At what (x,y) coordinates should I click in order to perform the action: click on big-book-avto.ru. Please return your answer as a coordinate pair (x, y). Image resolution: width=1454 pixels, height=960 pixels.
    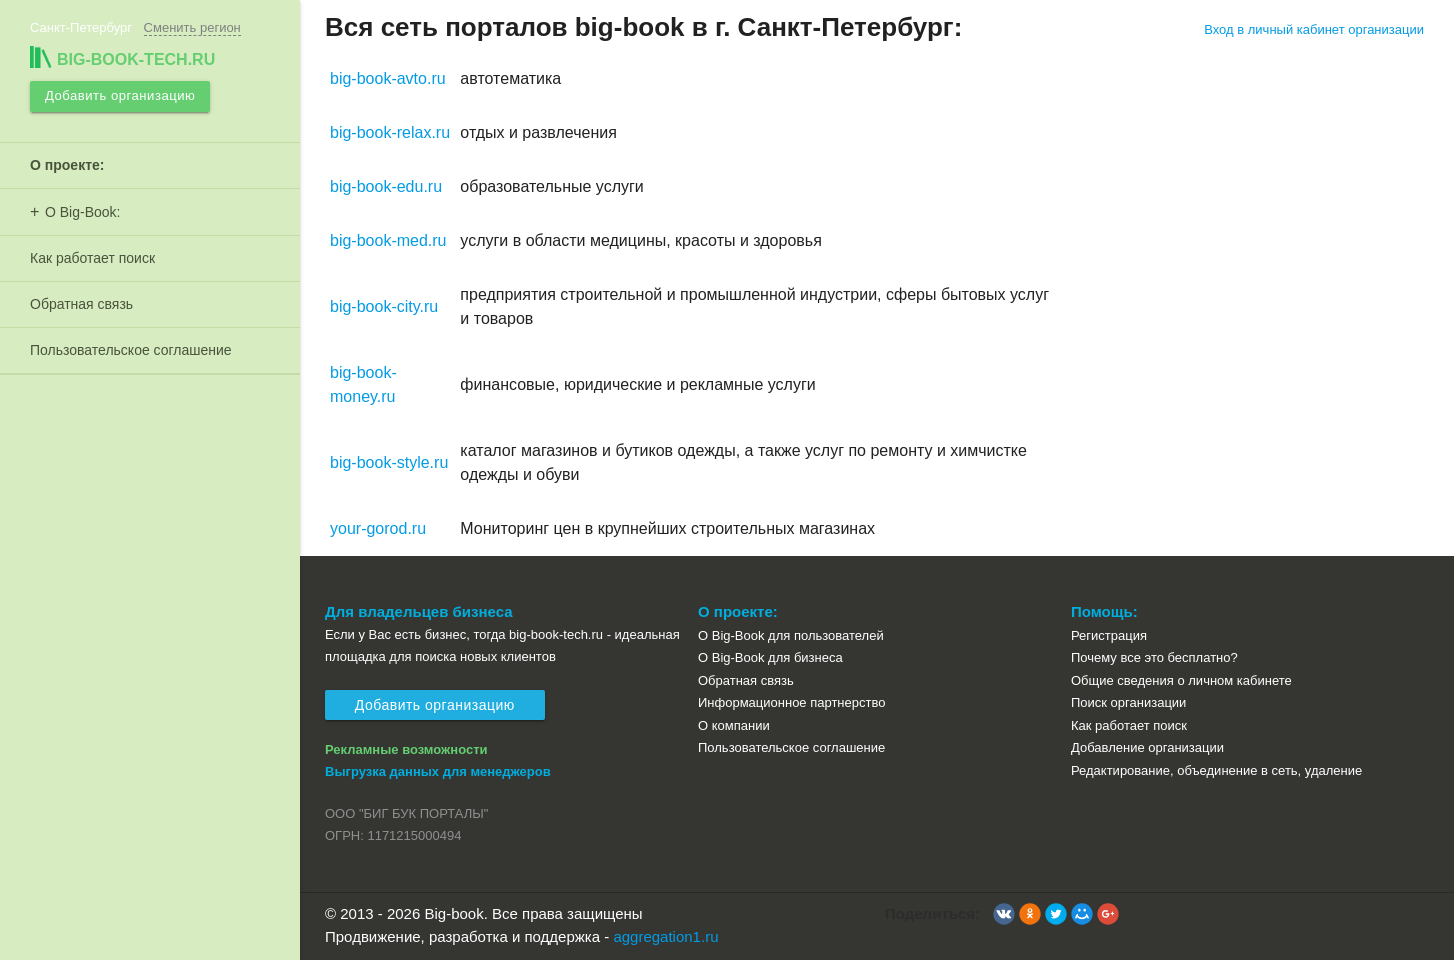
    Looking at the image, I should click on (388, 78).